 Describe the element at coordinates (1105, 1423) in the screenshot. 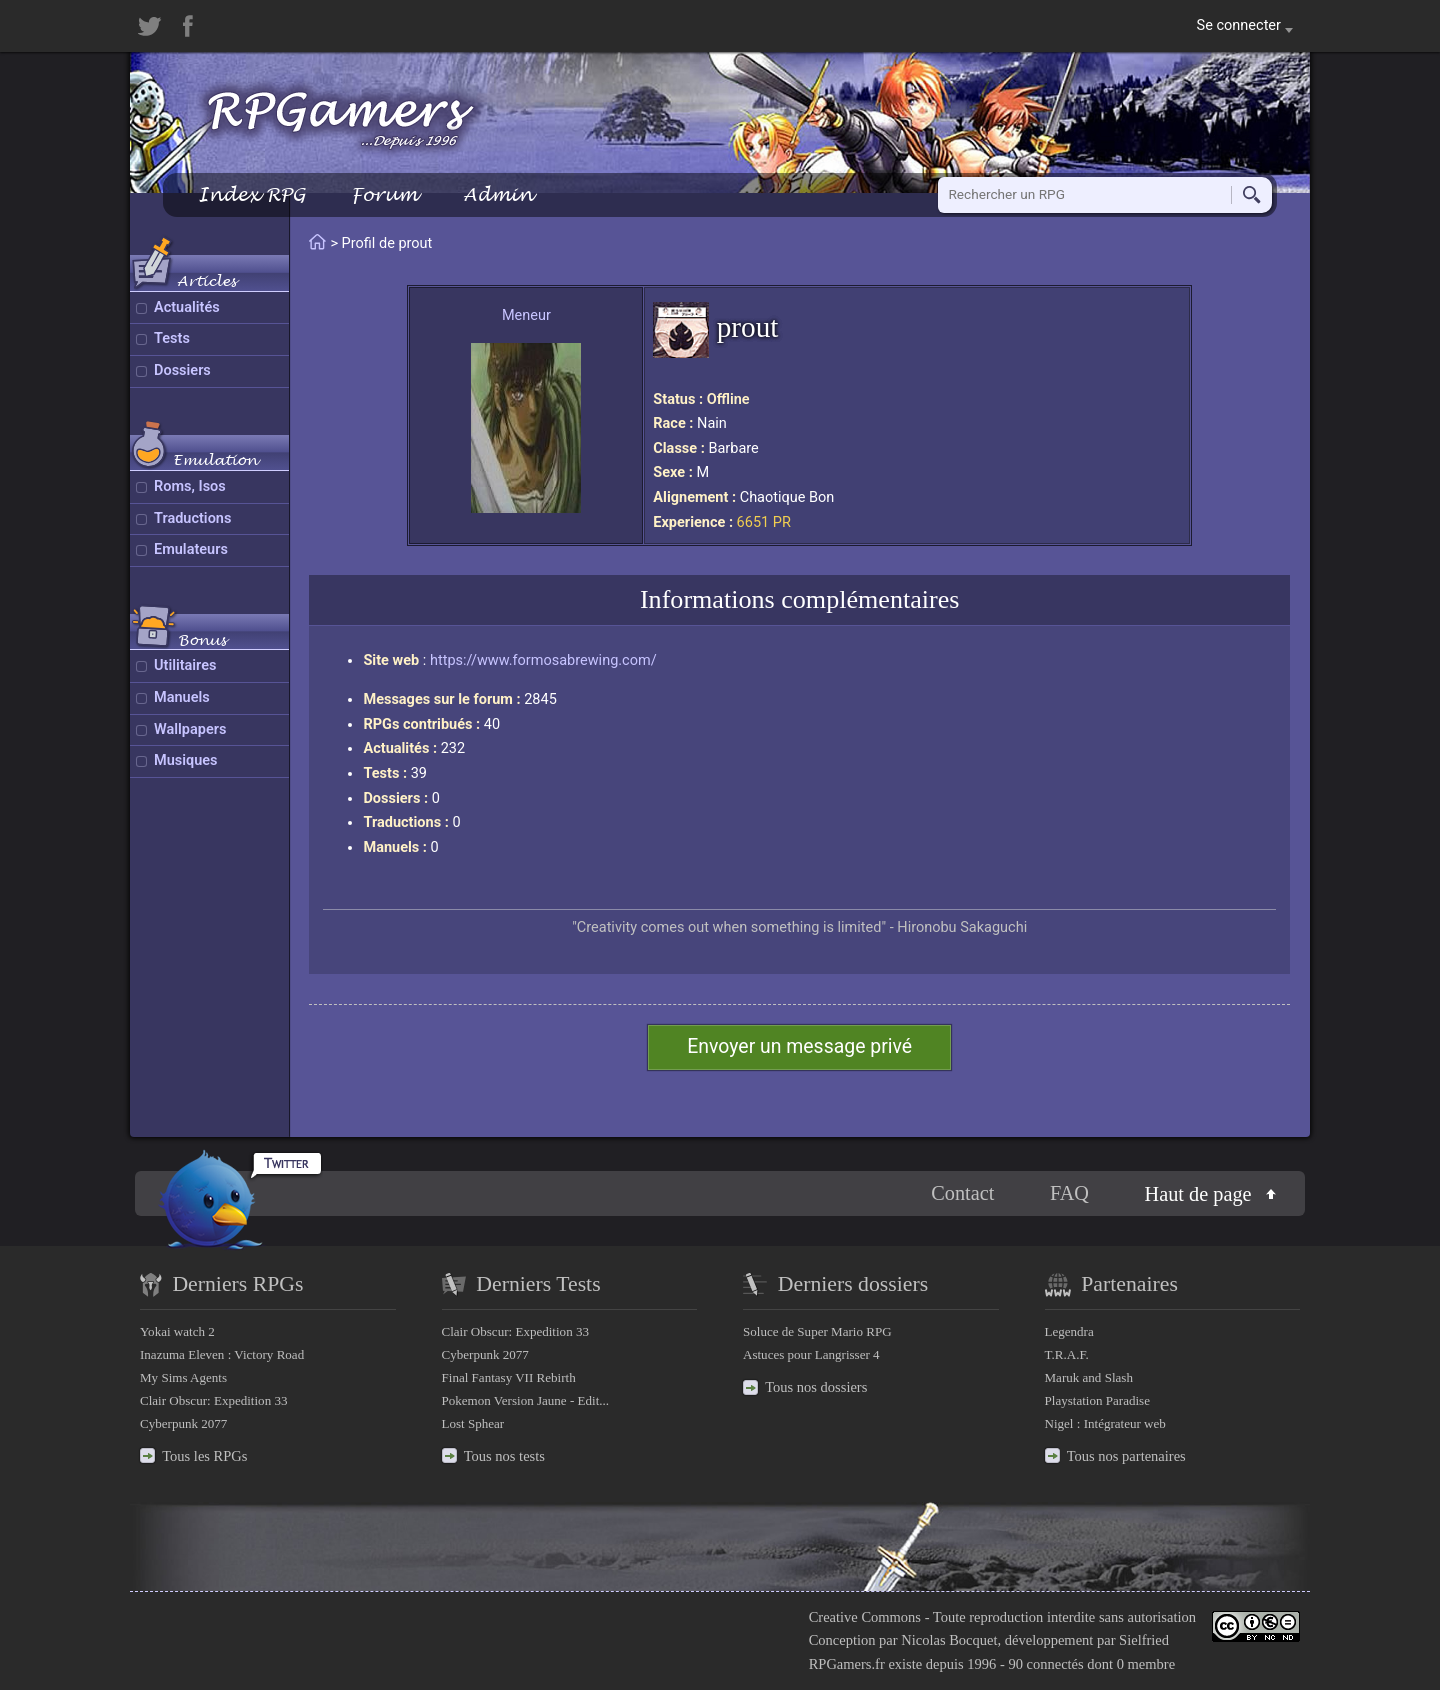

I see `Nigel : Intégrateur web` at that location.